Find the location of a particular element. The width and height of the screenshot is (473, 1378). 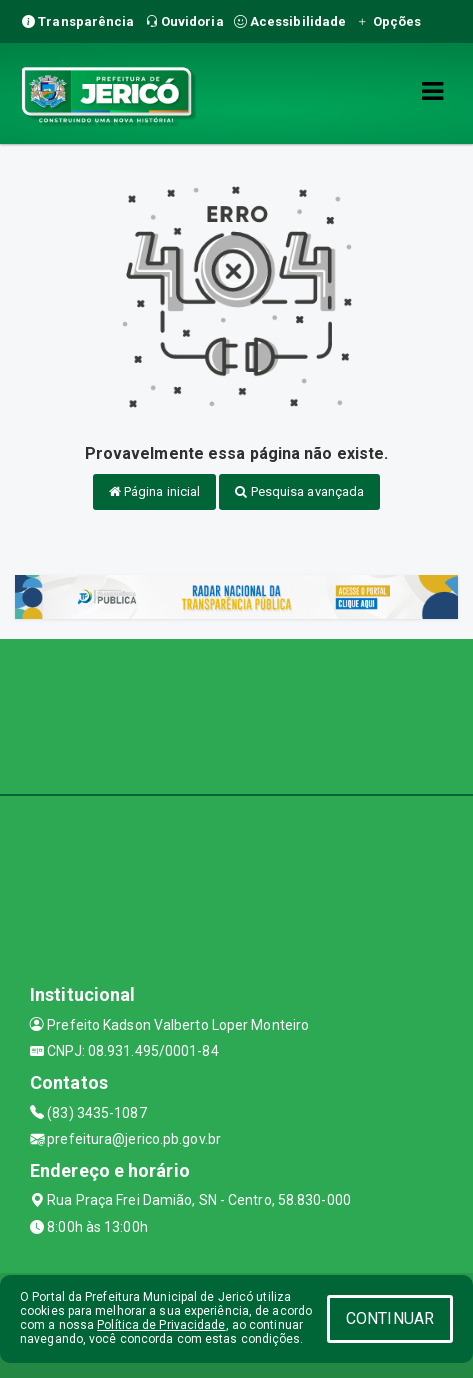

Página inicial is located at coordinates (155, 491).